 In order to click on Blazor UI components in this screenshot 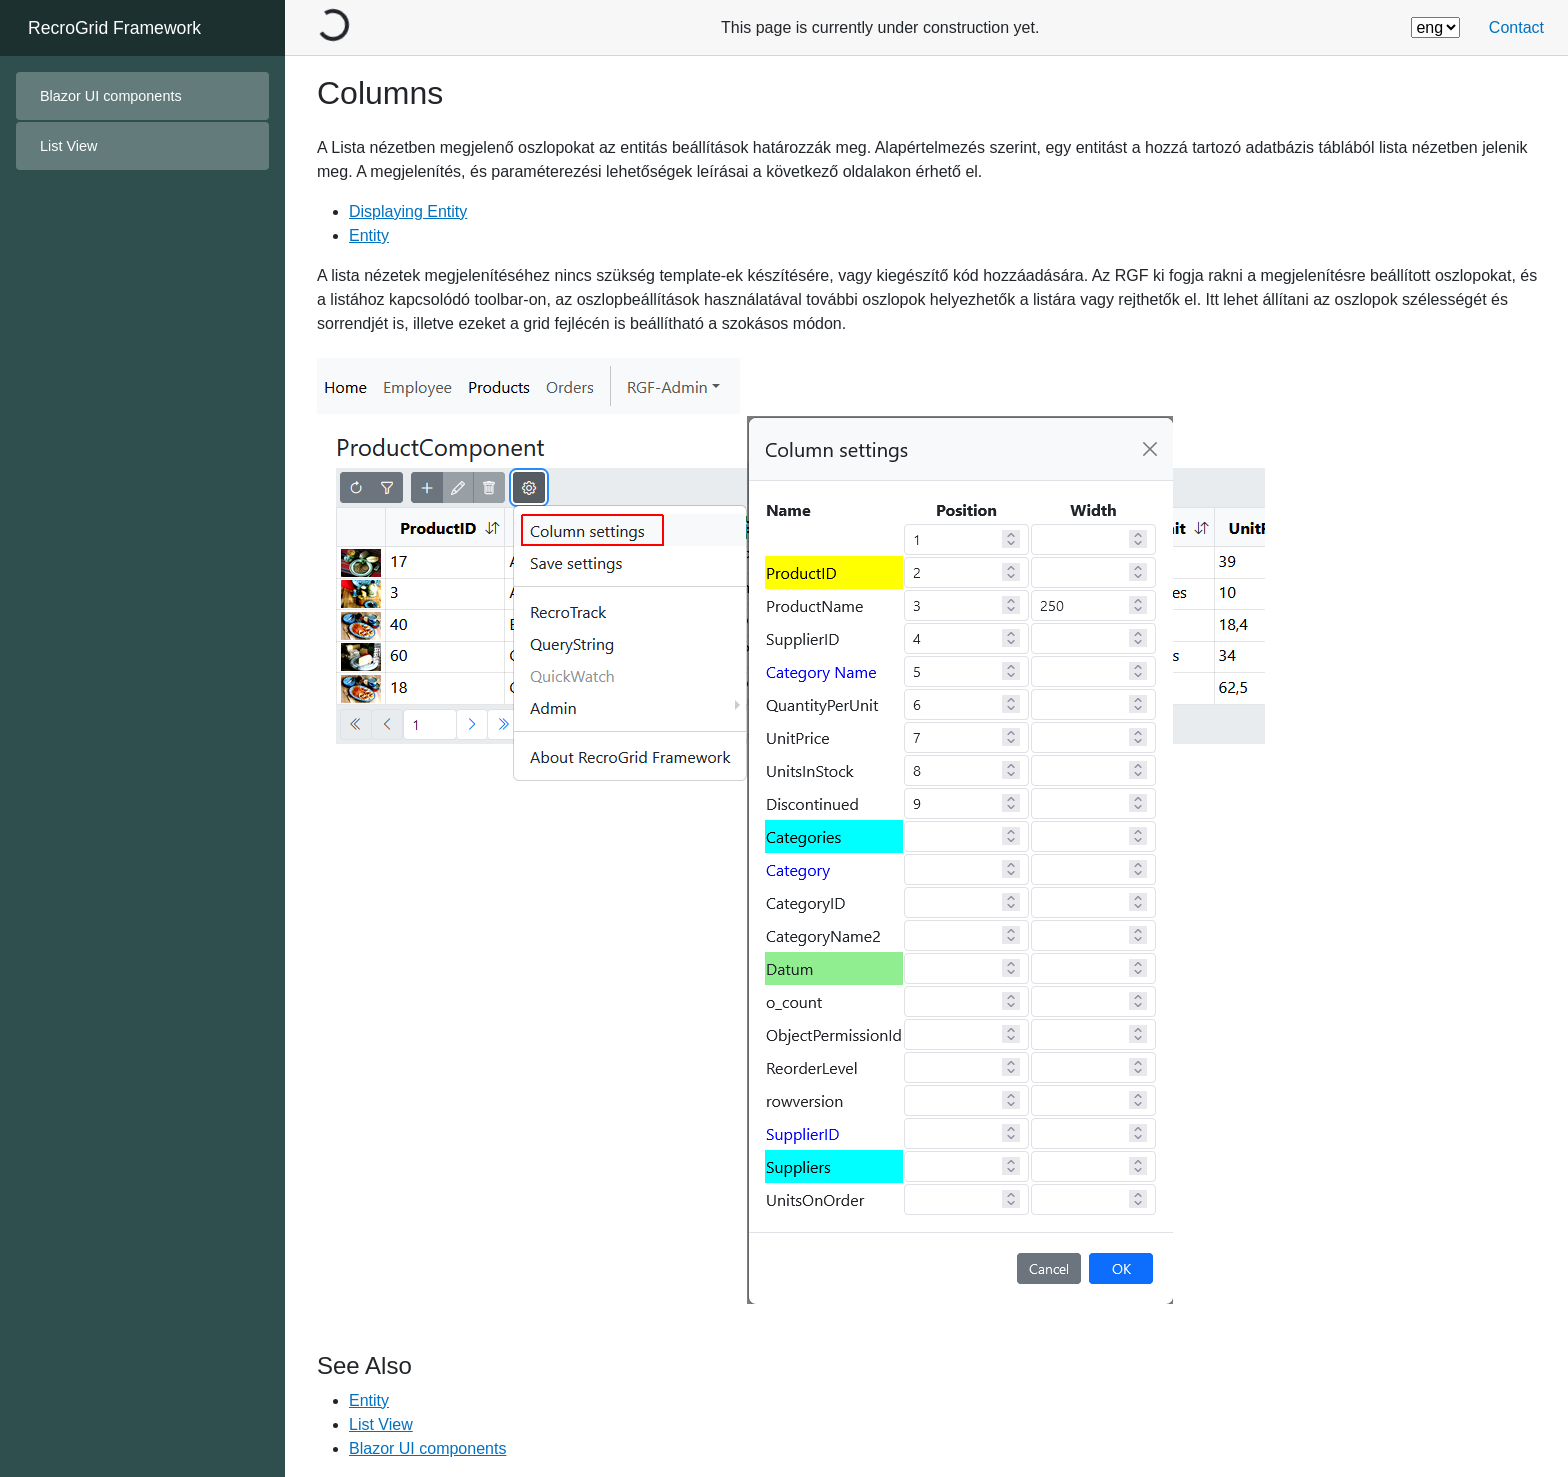, I will do `click(111, 96)`.